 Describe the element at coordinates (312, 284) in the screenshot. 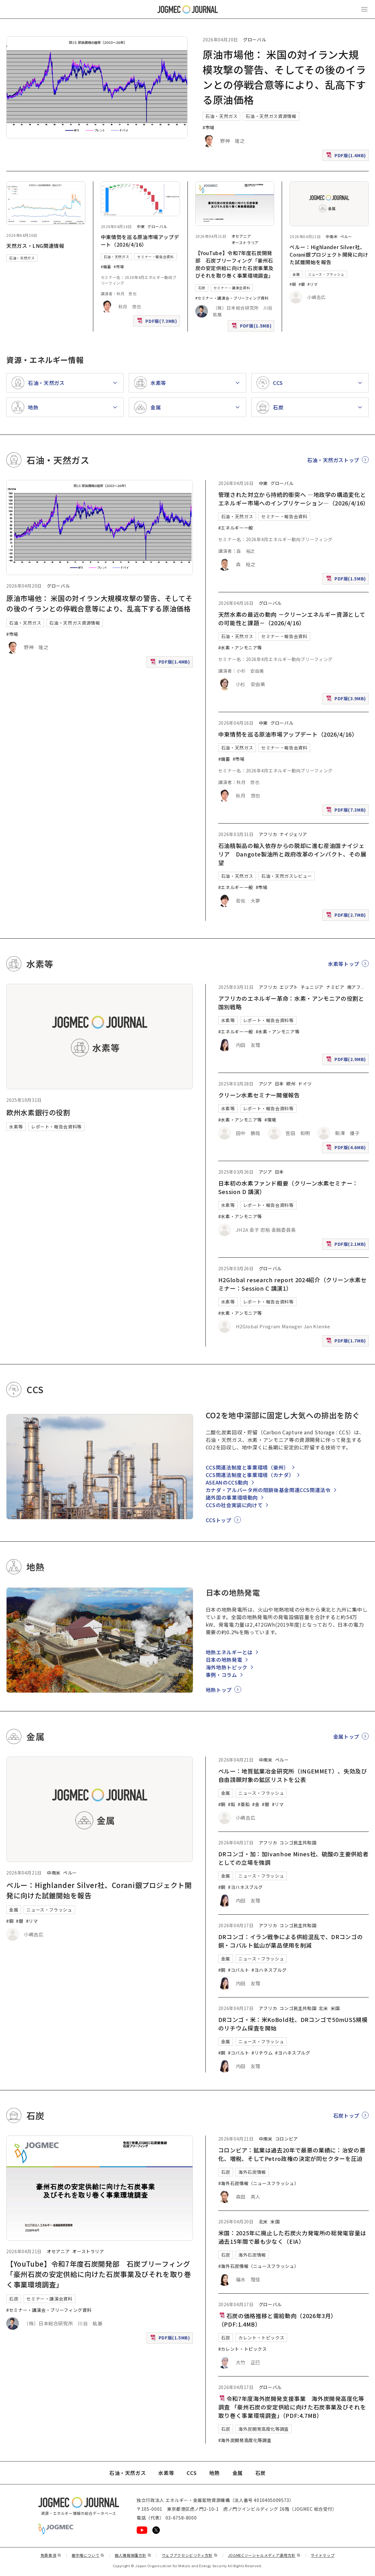

I see `#リマ` at that location.